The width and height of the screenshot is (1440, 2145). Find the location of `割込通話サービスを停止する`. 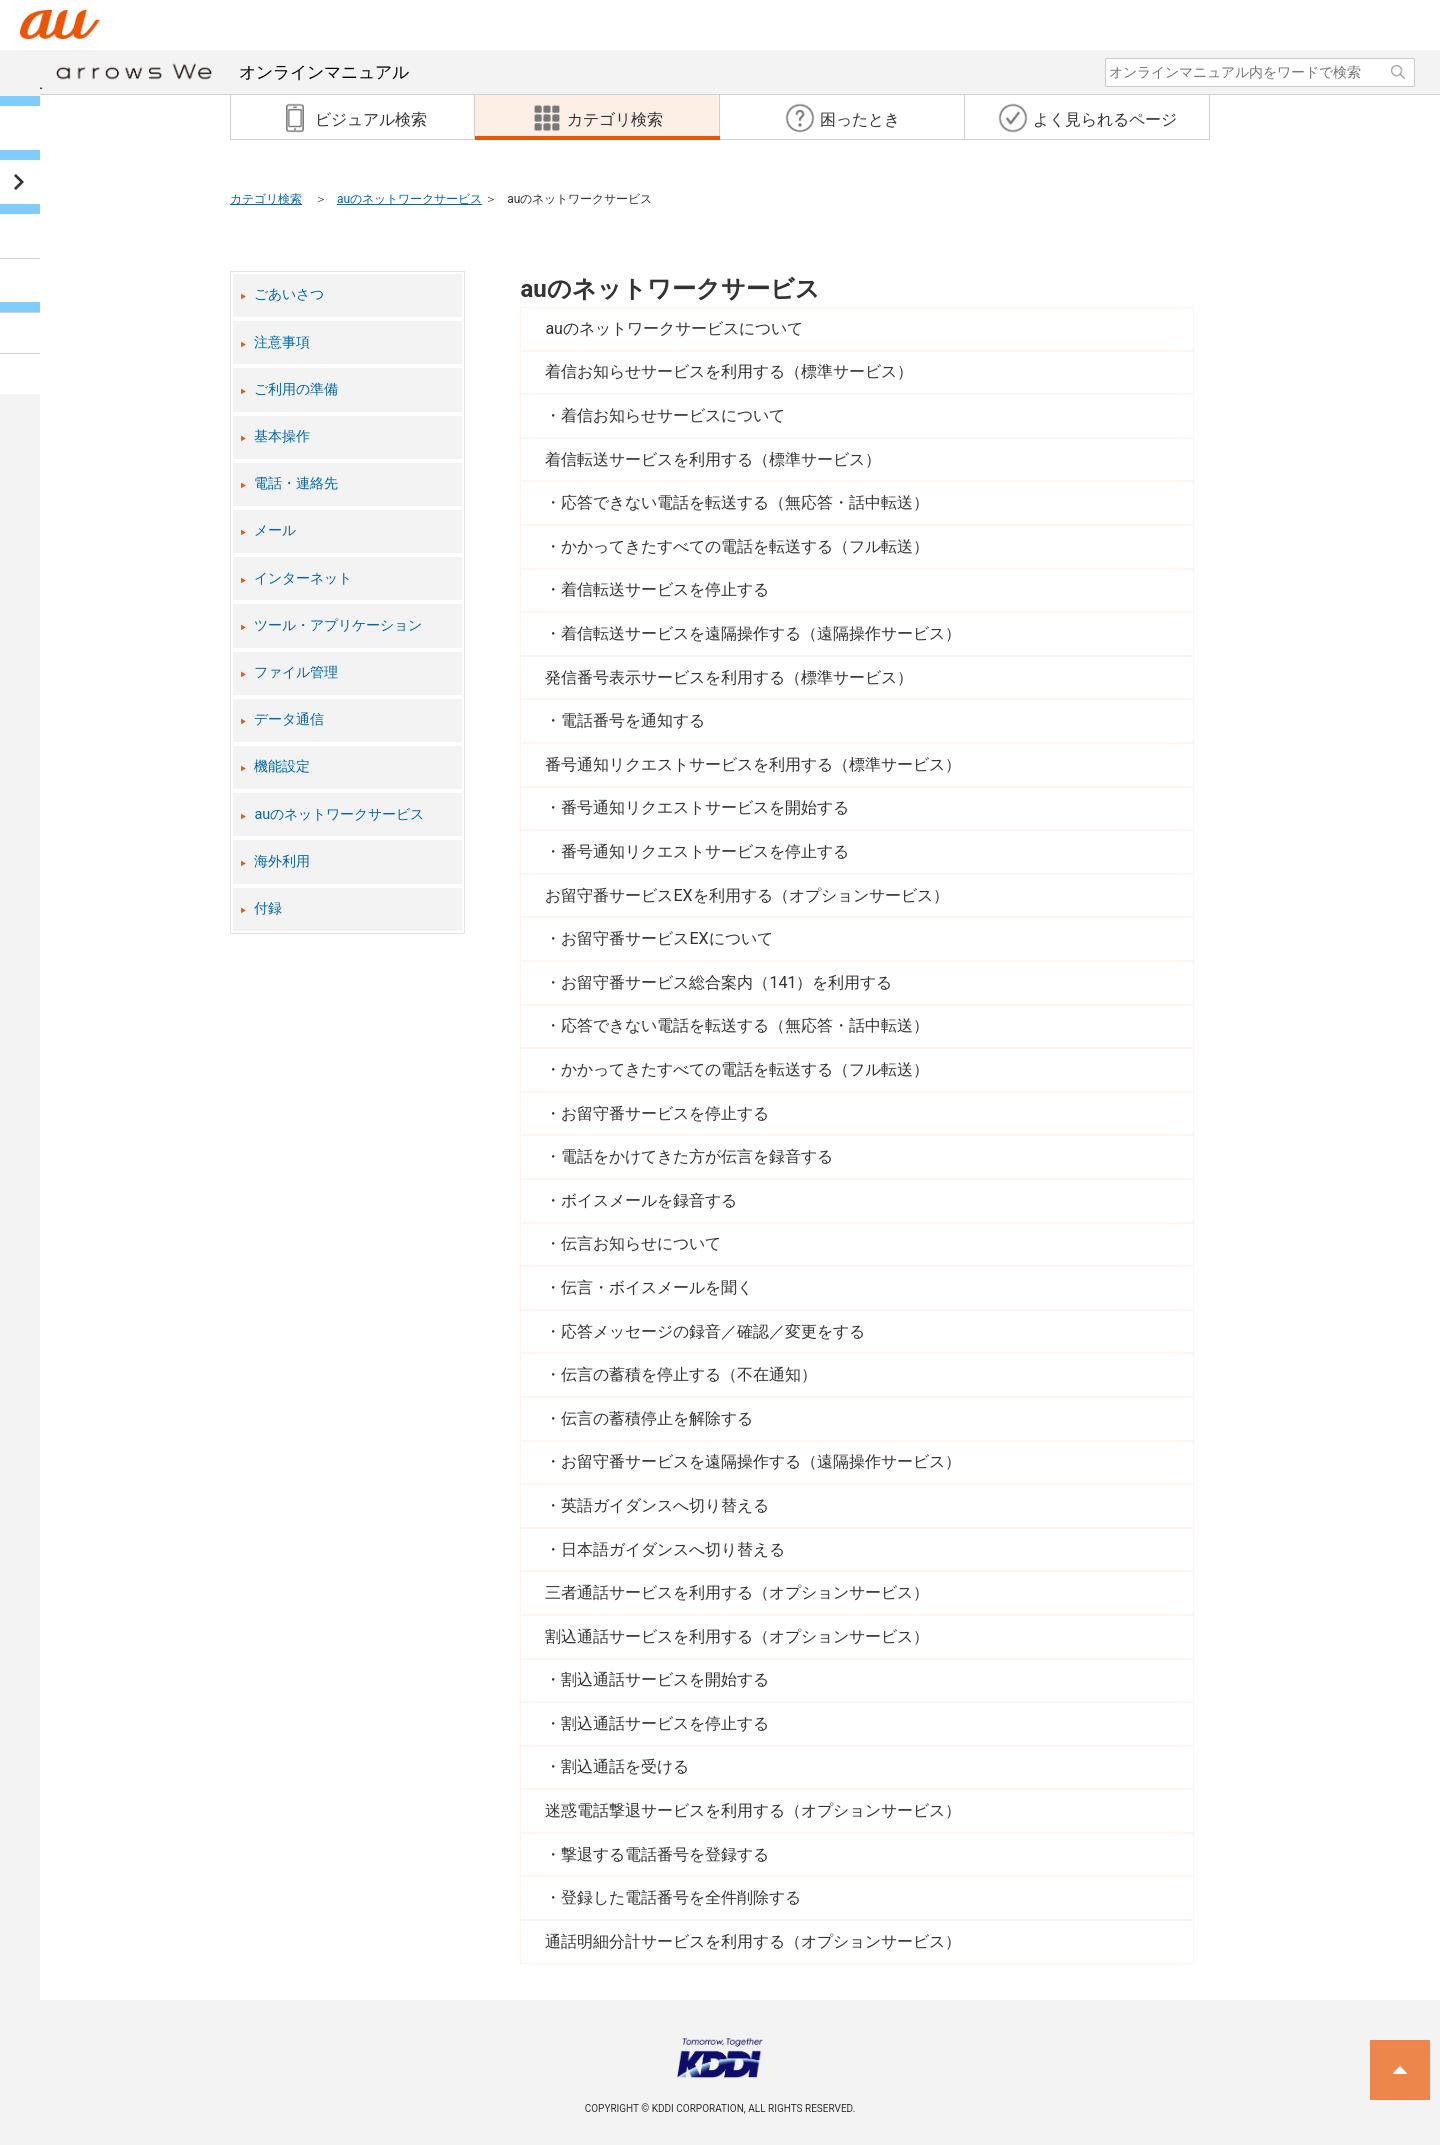

割込通話サービスを停止する is located at coordinates (665, 1723).